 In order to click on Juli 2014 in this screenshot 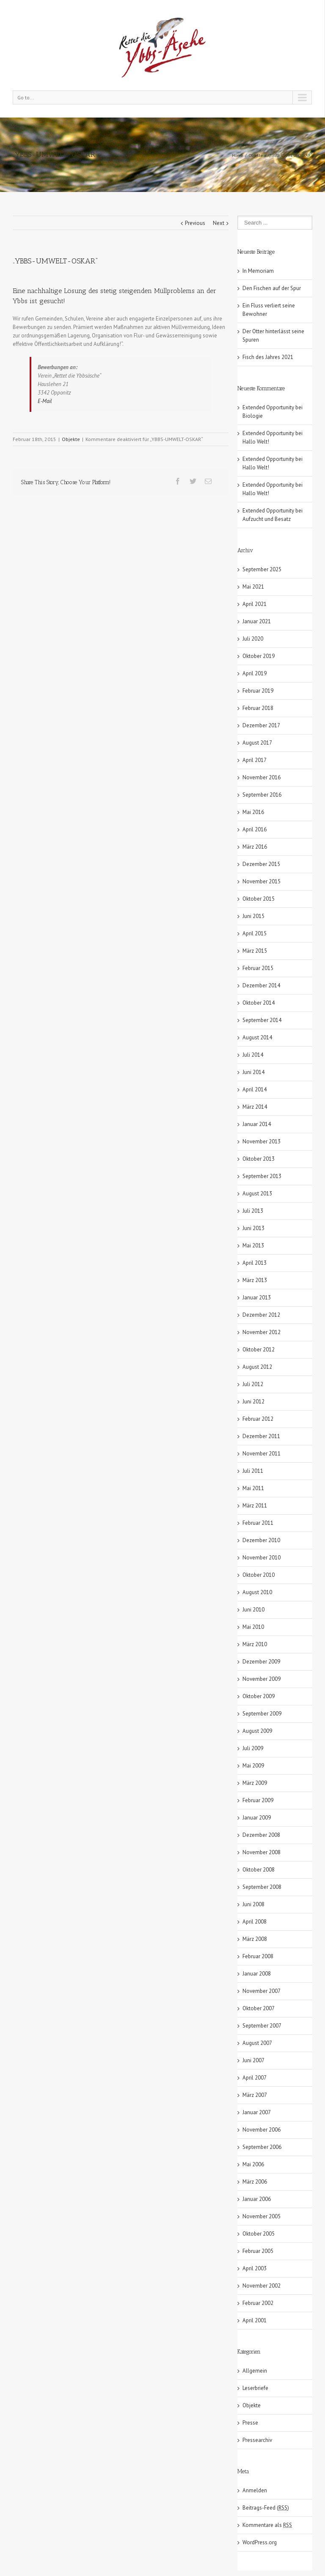, I will do `click(252, 1054)`.